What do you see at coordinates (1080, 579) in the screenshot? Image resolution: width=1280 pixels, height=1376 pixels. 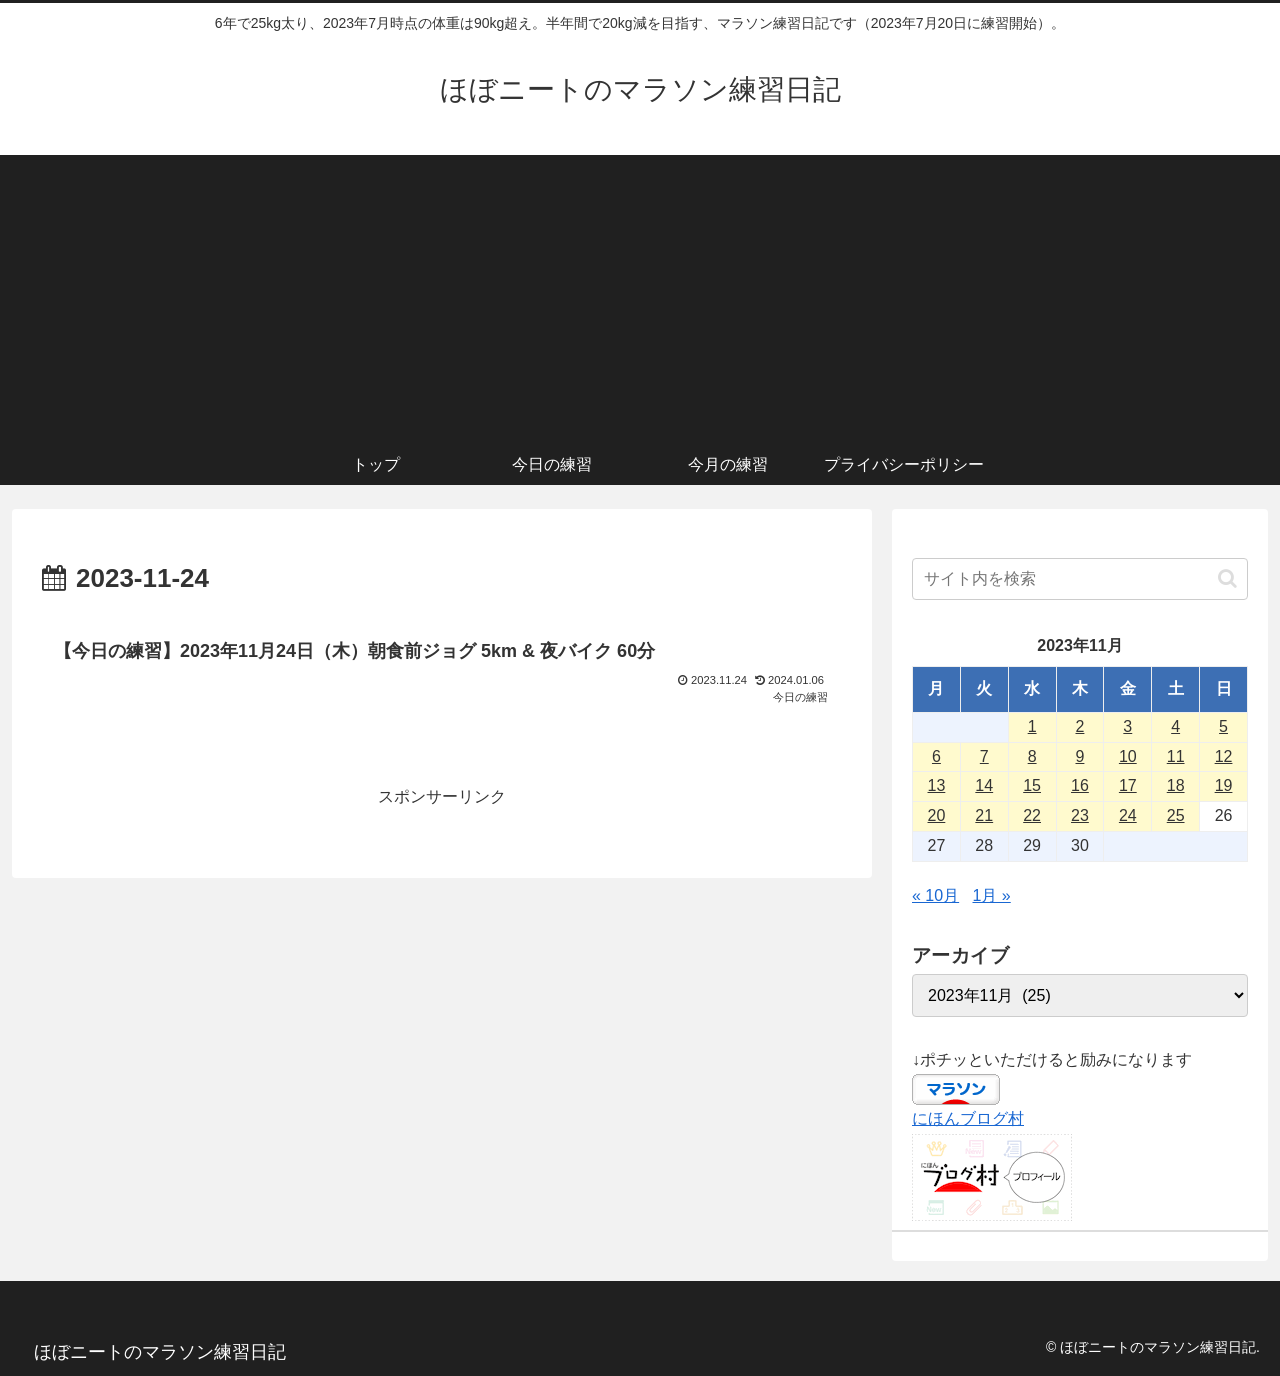 I see `[input]` at bounding box center [1080, 579].